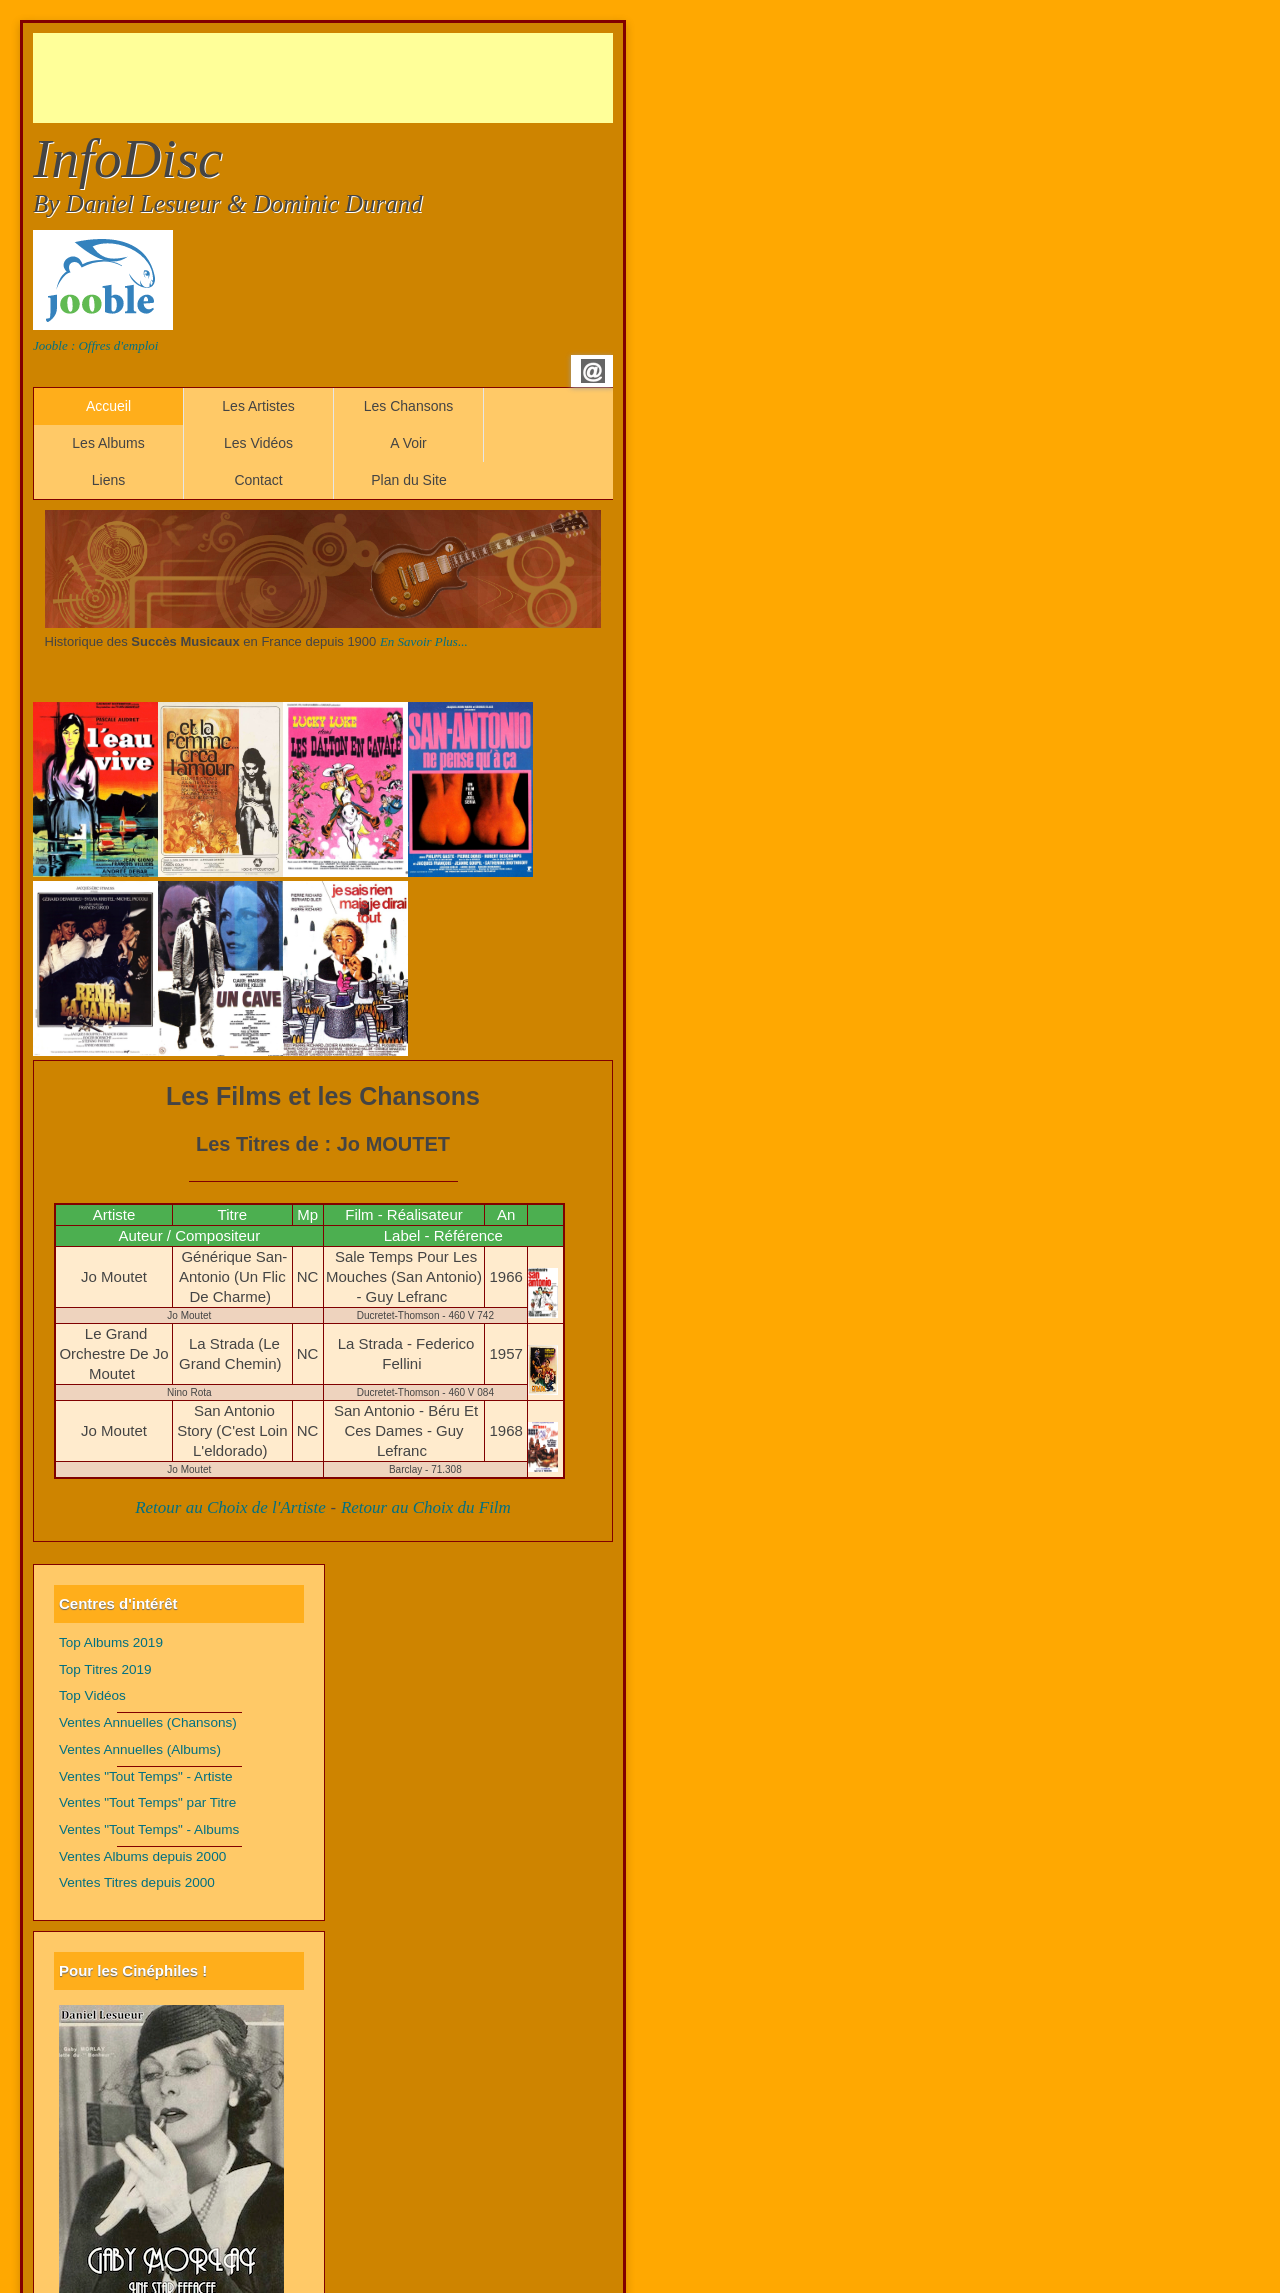  What do you see at coordinates (408, 443) in the screenshot?
I see `A Voir` at bounding box center [408, 443].